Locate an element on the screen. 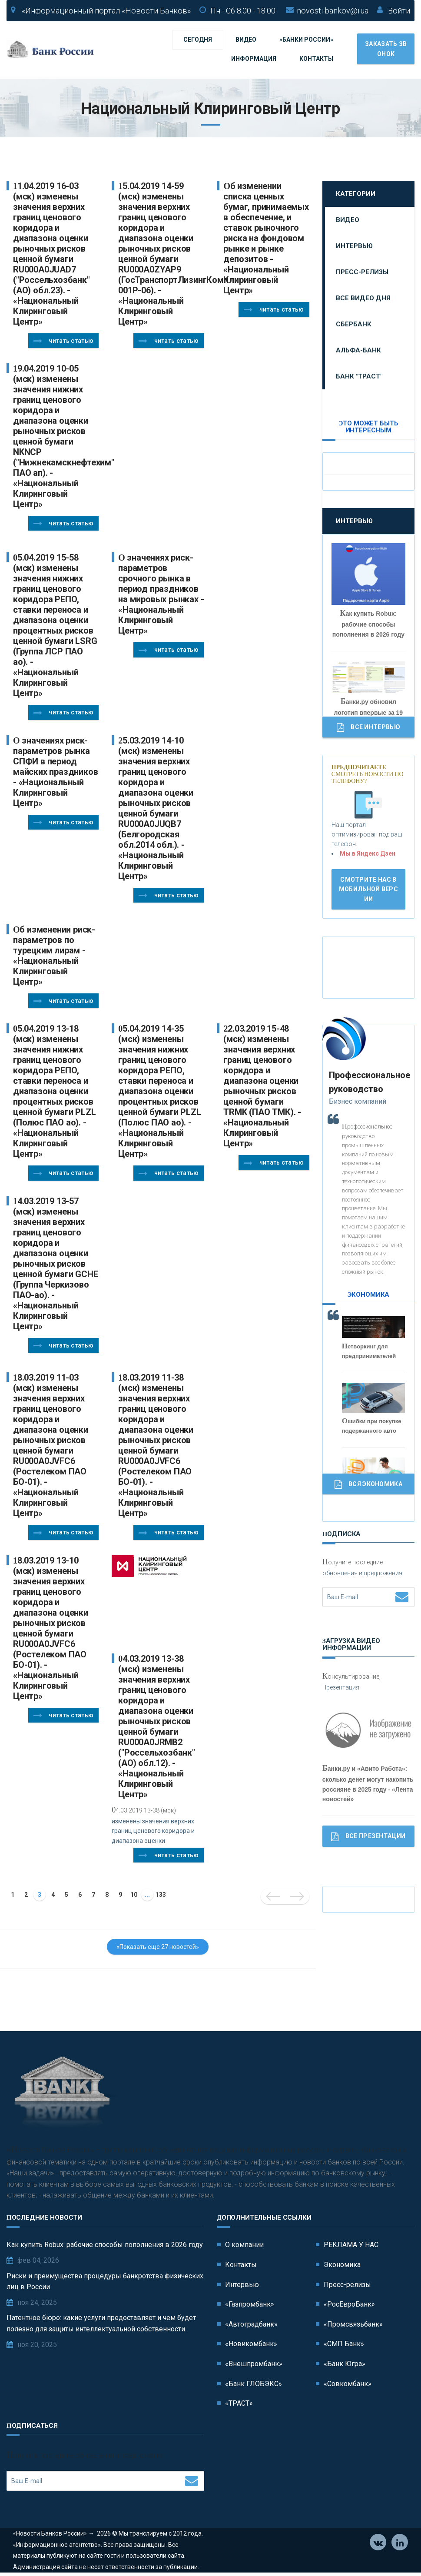 This screenshot has height=2576, width=421. Все Интервью is located at coordinates (368, 727).